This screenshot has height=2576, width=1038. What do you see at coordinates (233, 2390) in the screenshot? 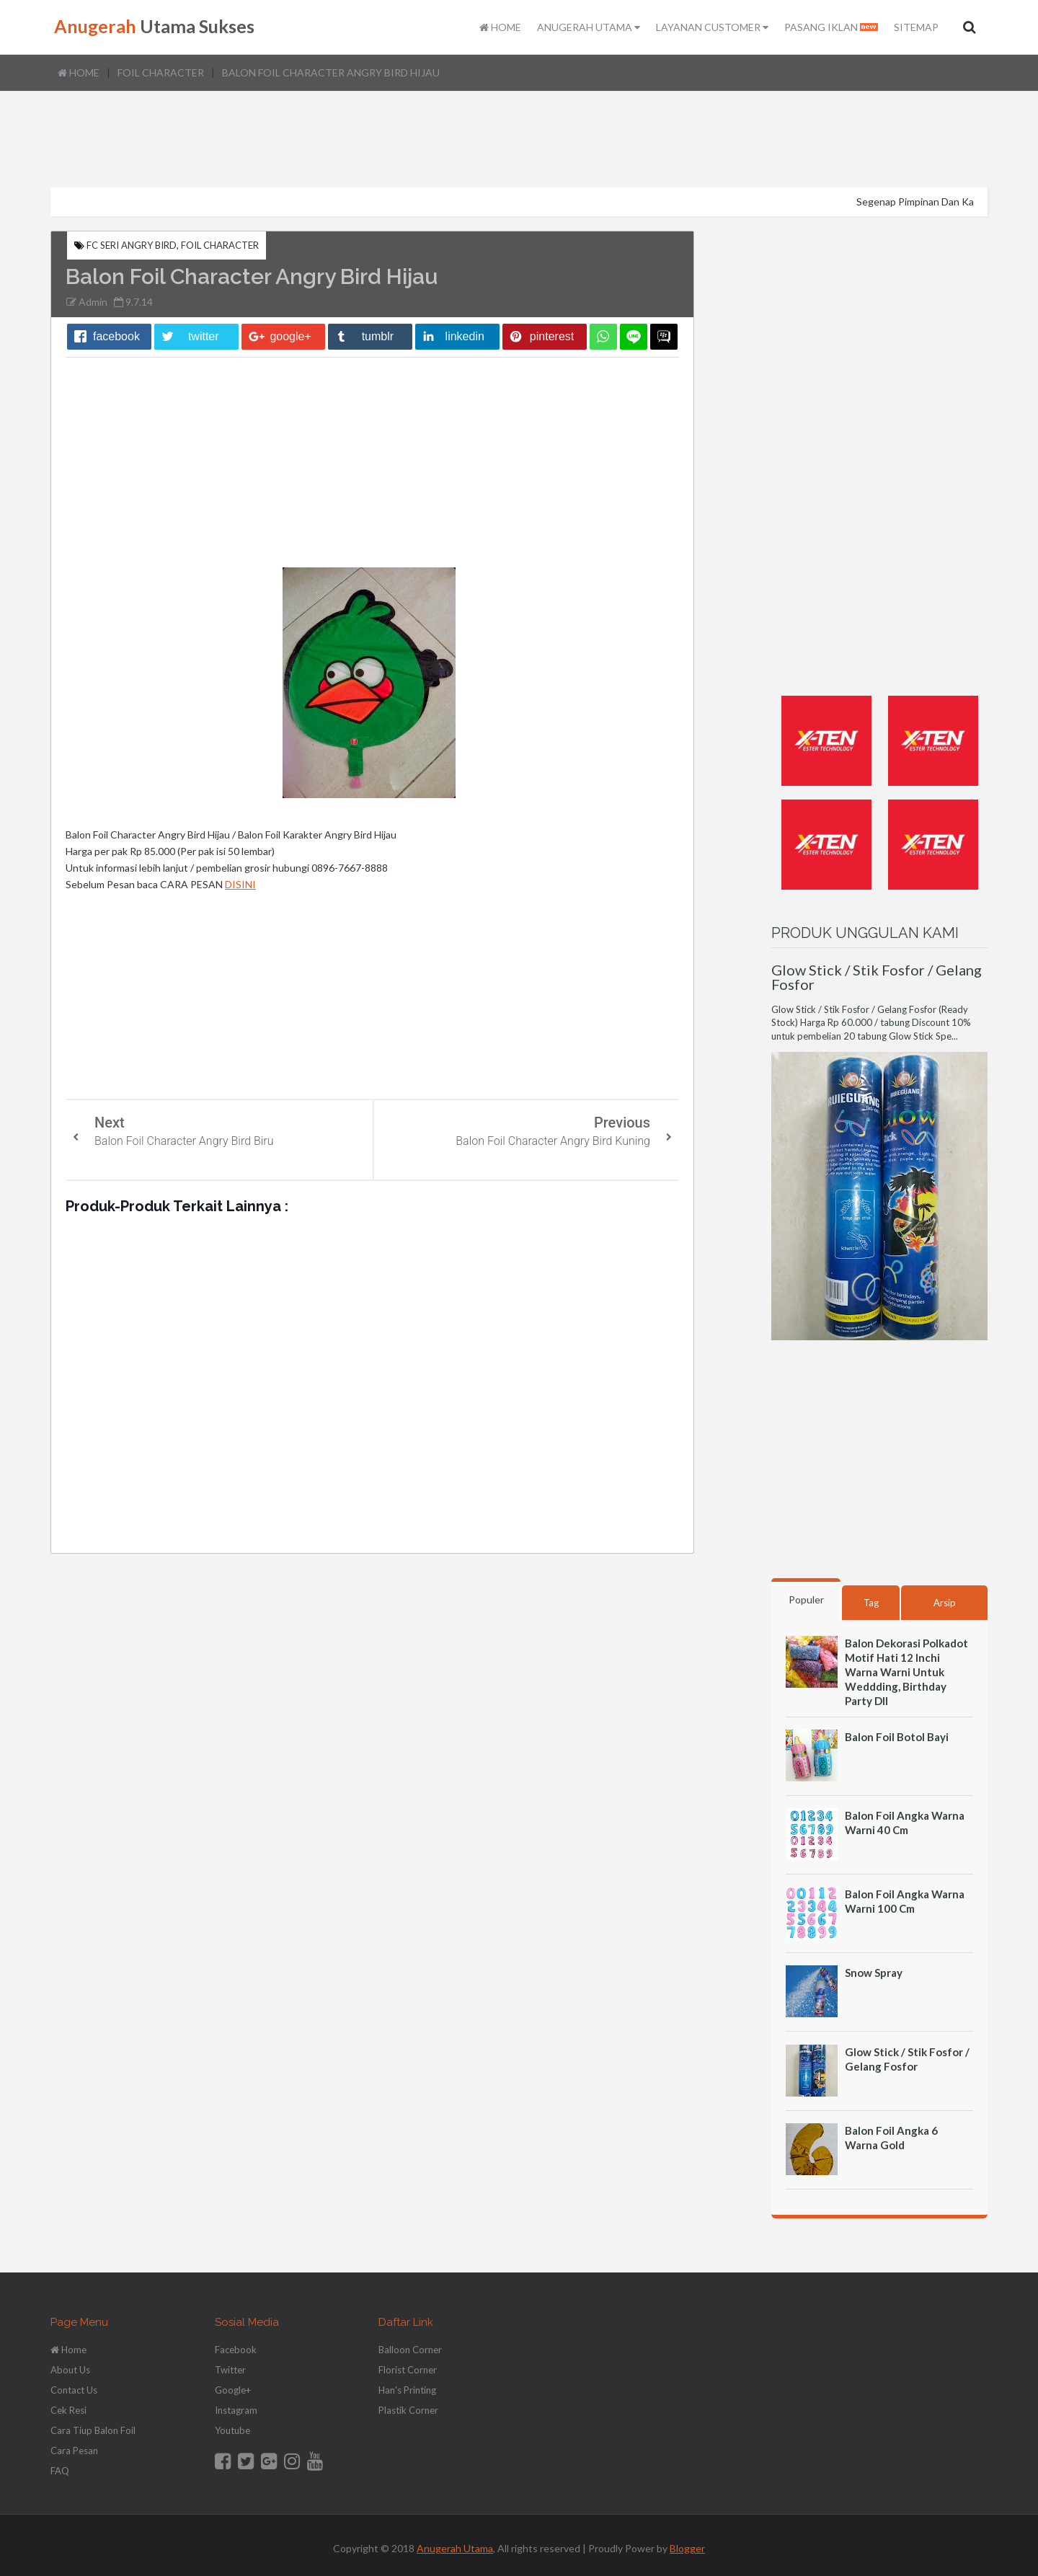
I see `Google+` at bounding box center [233, 2390].